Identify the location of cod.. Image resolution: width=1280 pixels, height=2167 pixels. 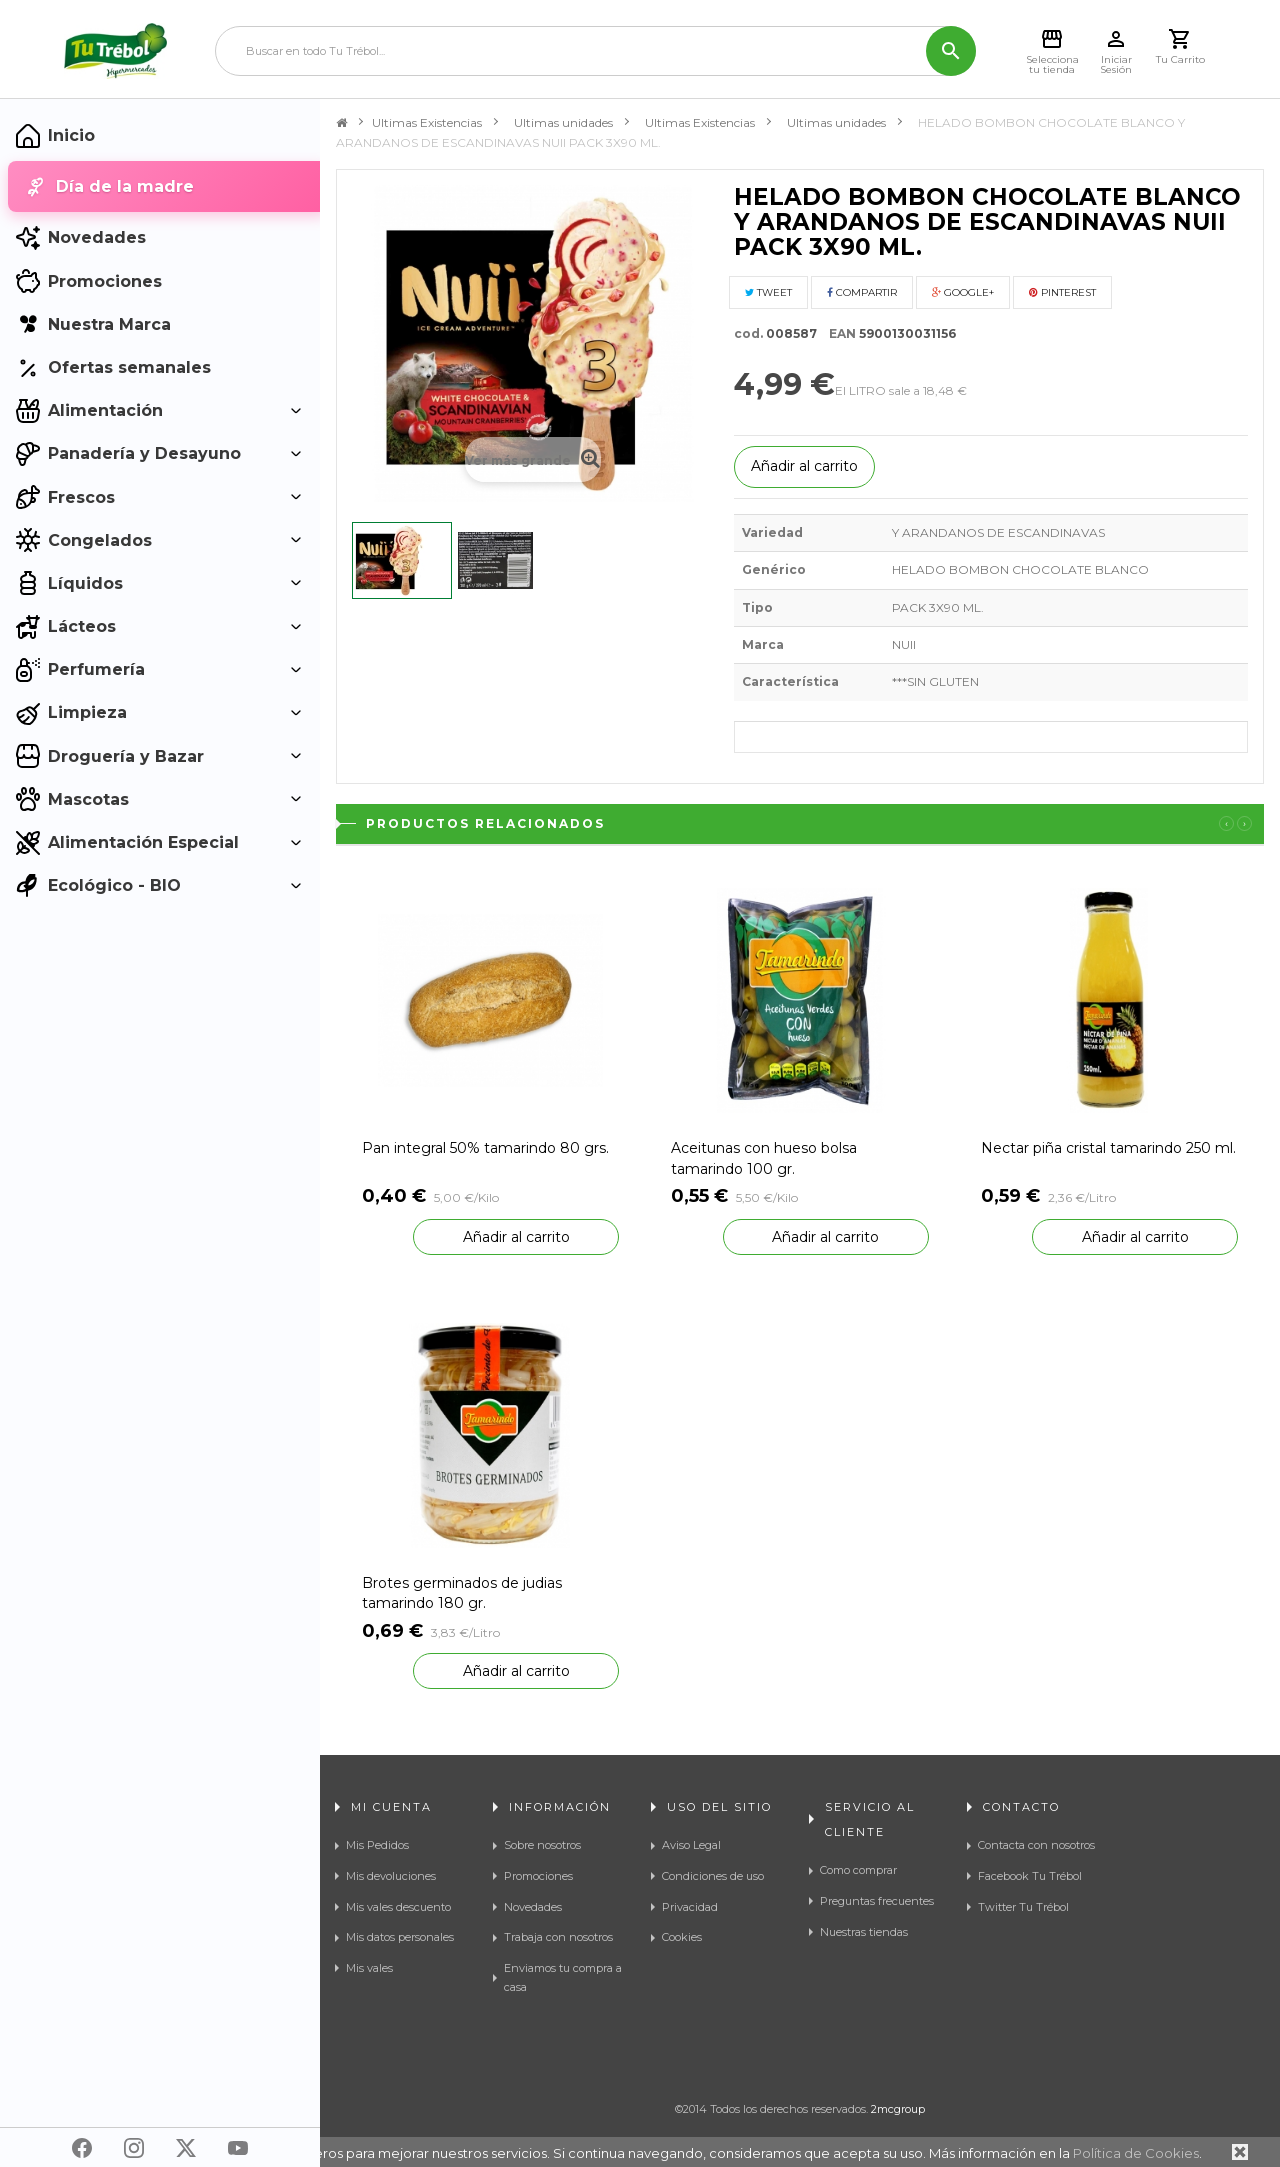
(748, 333).